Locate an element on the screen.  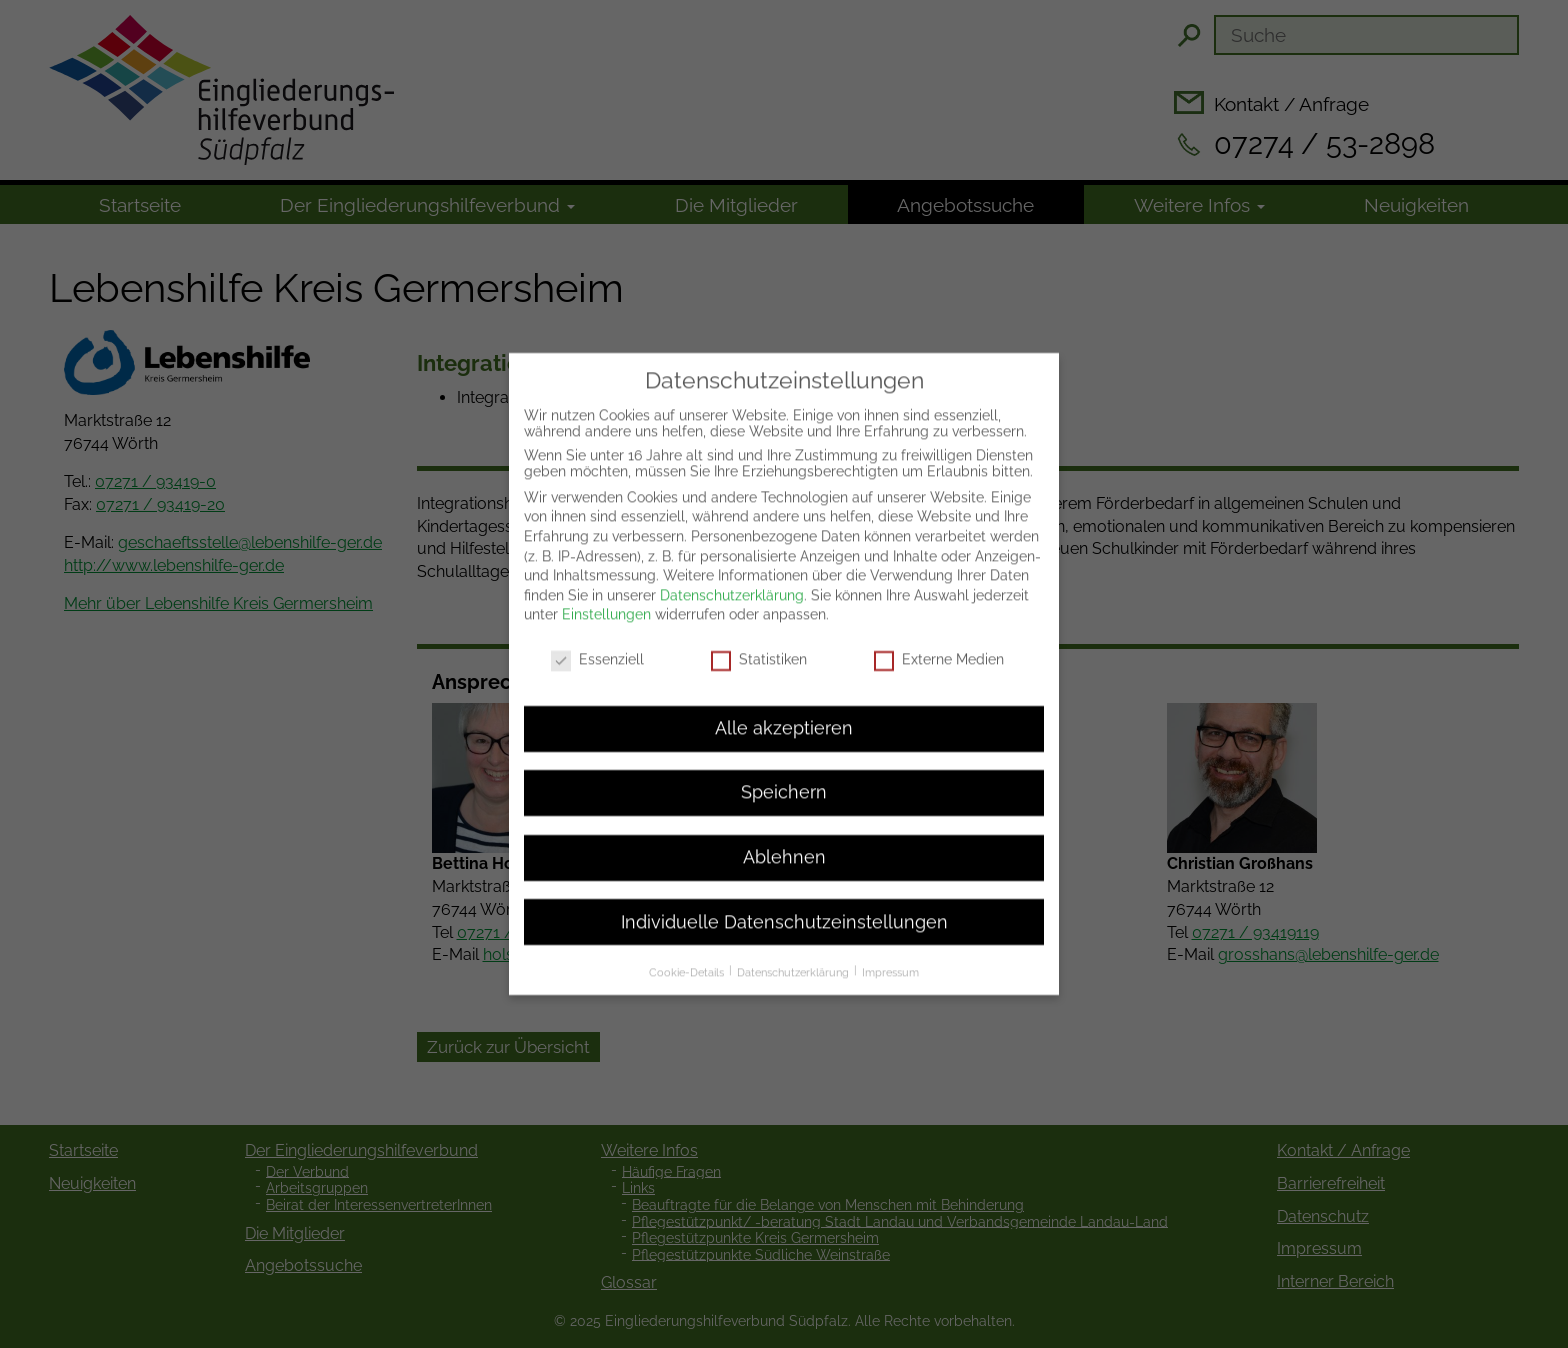
Speichern [button] is located at coordinates (784, 777).